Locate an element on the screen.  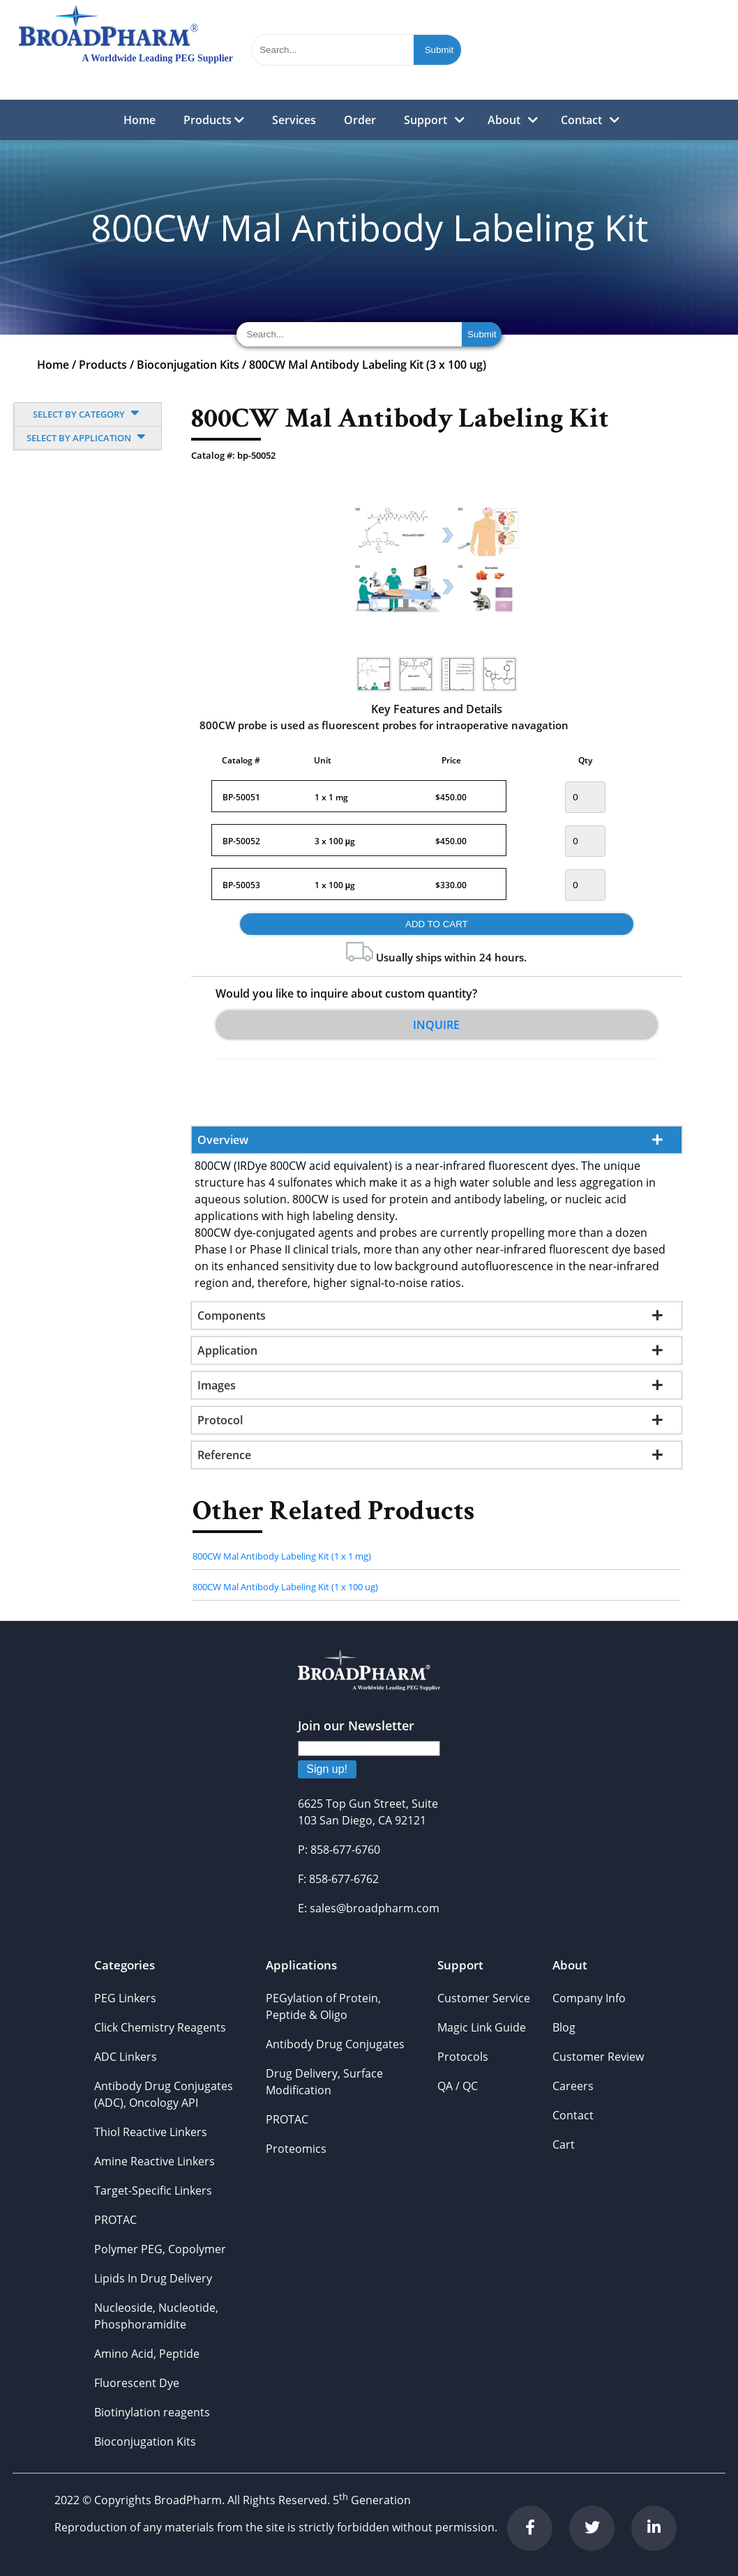
Careers is located at coordinates (573, 2086).